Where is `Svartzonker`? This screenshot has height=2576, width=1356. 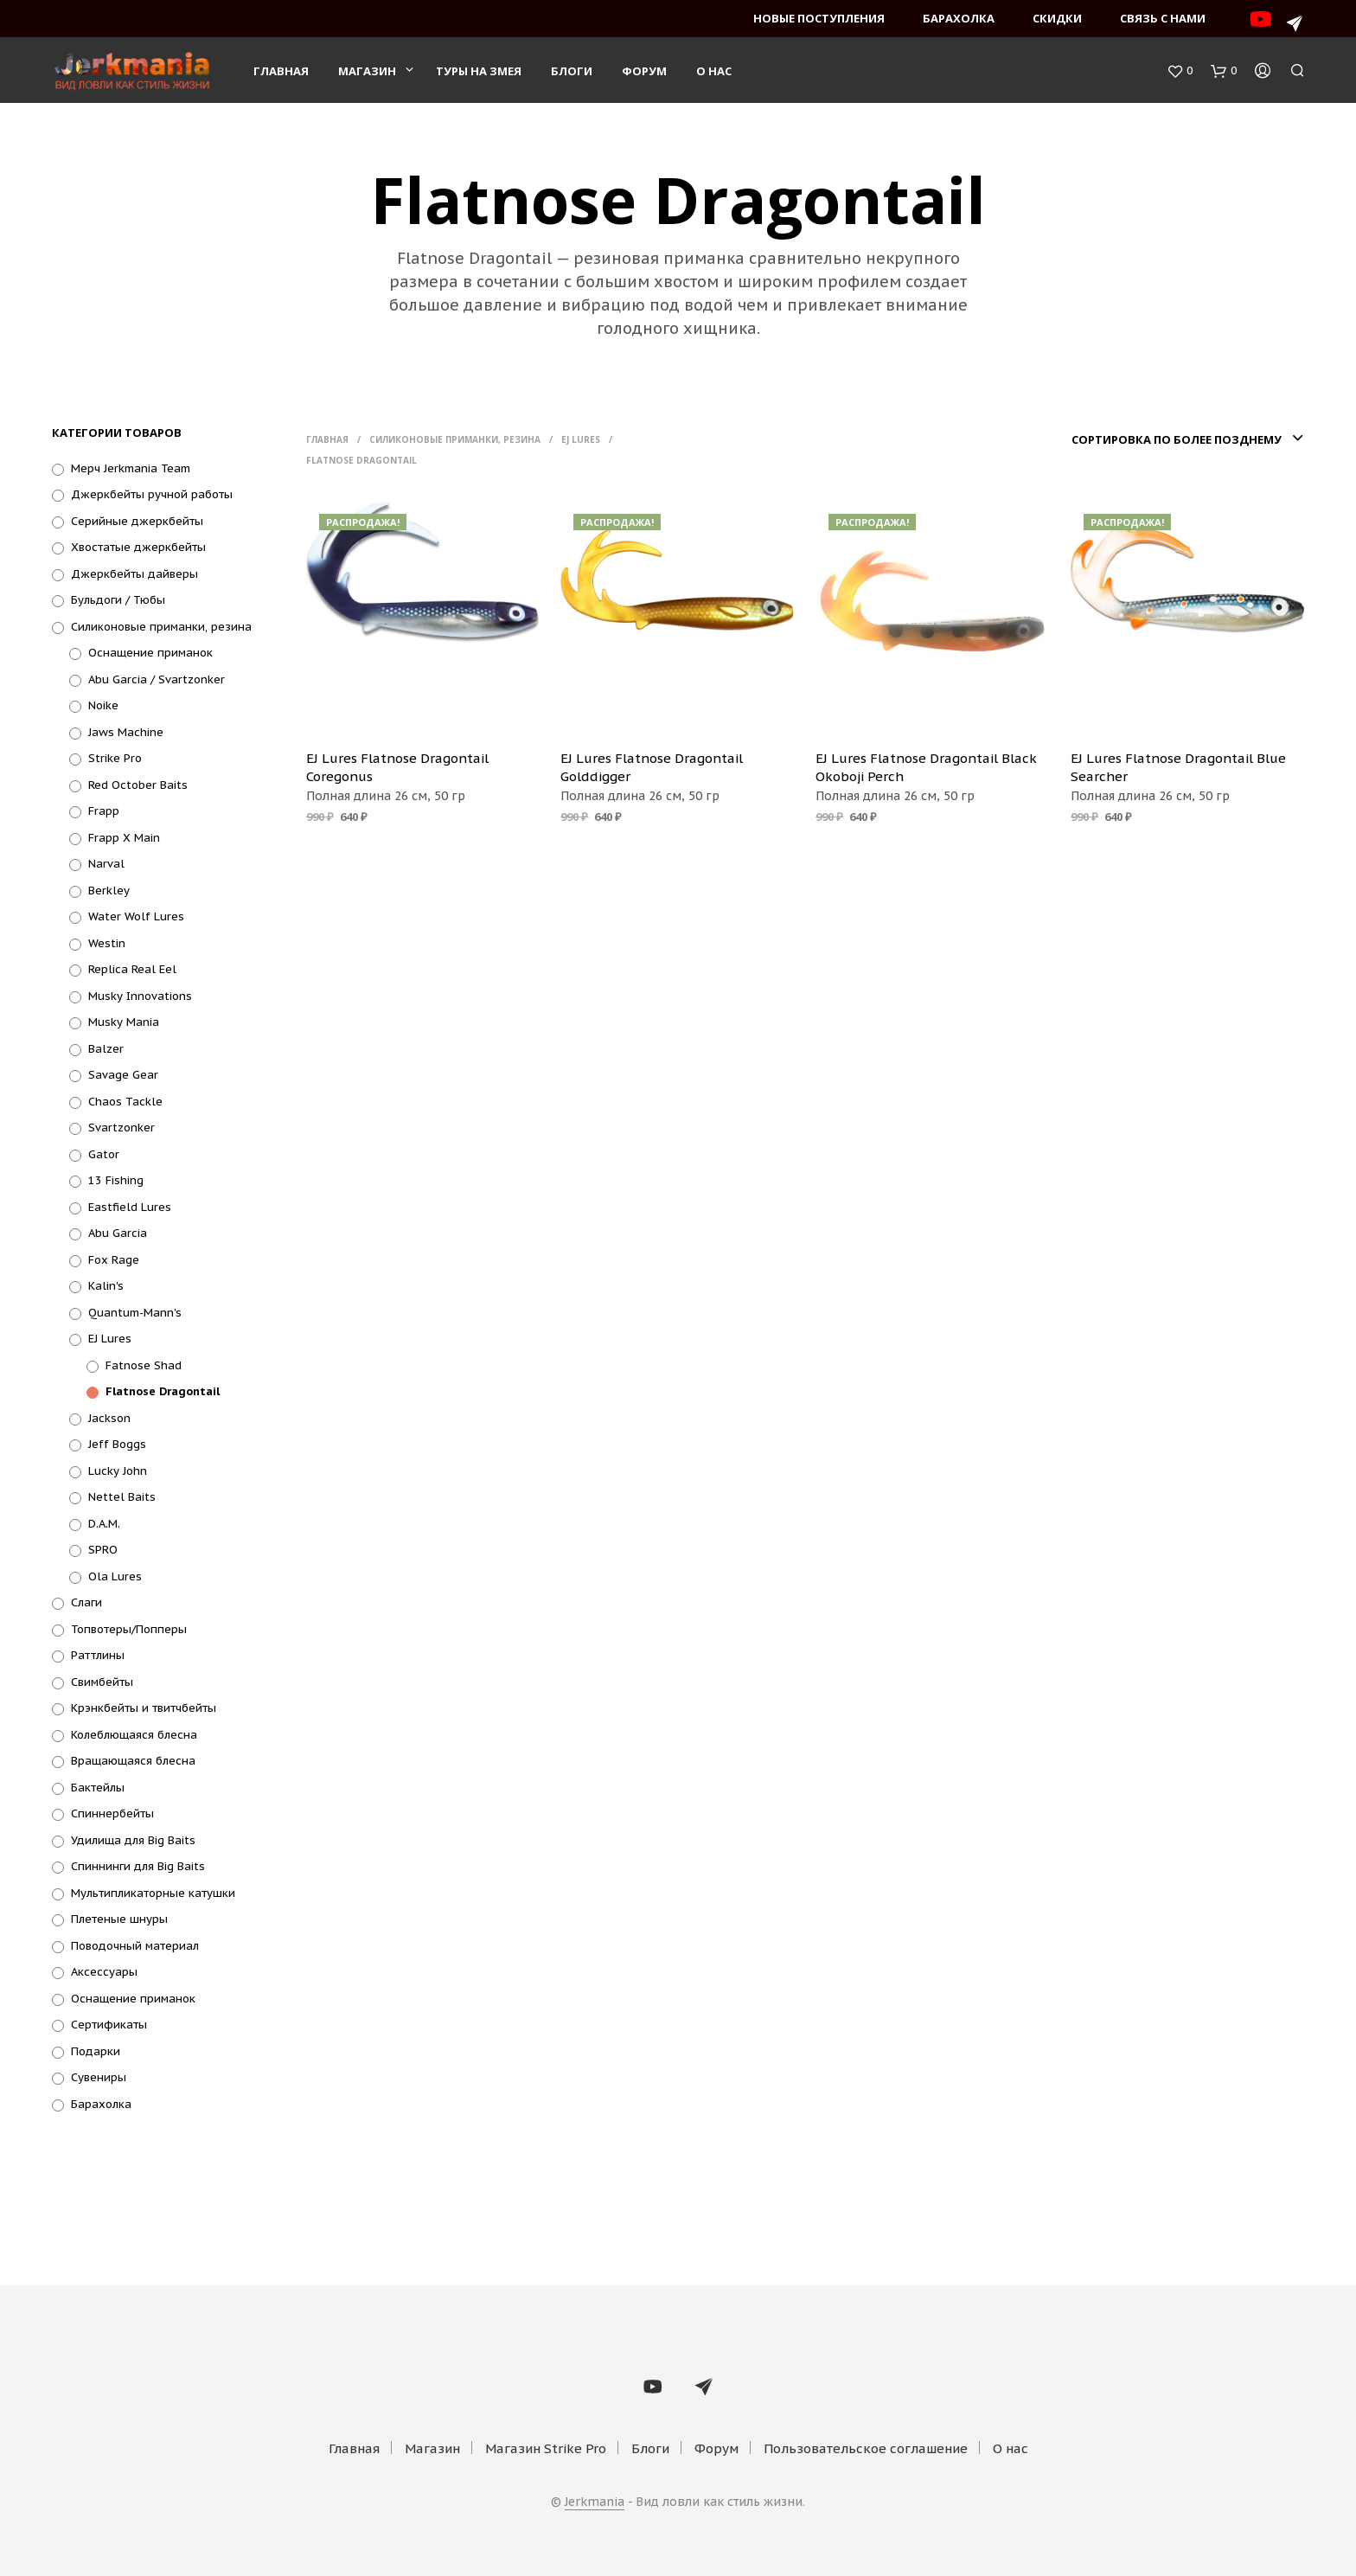 Svartzonker is located at coordinates (121, 1127).